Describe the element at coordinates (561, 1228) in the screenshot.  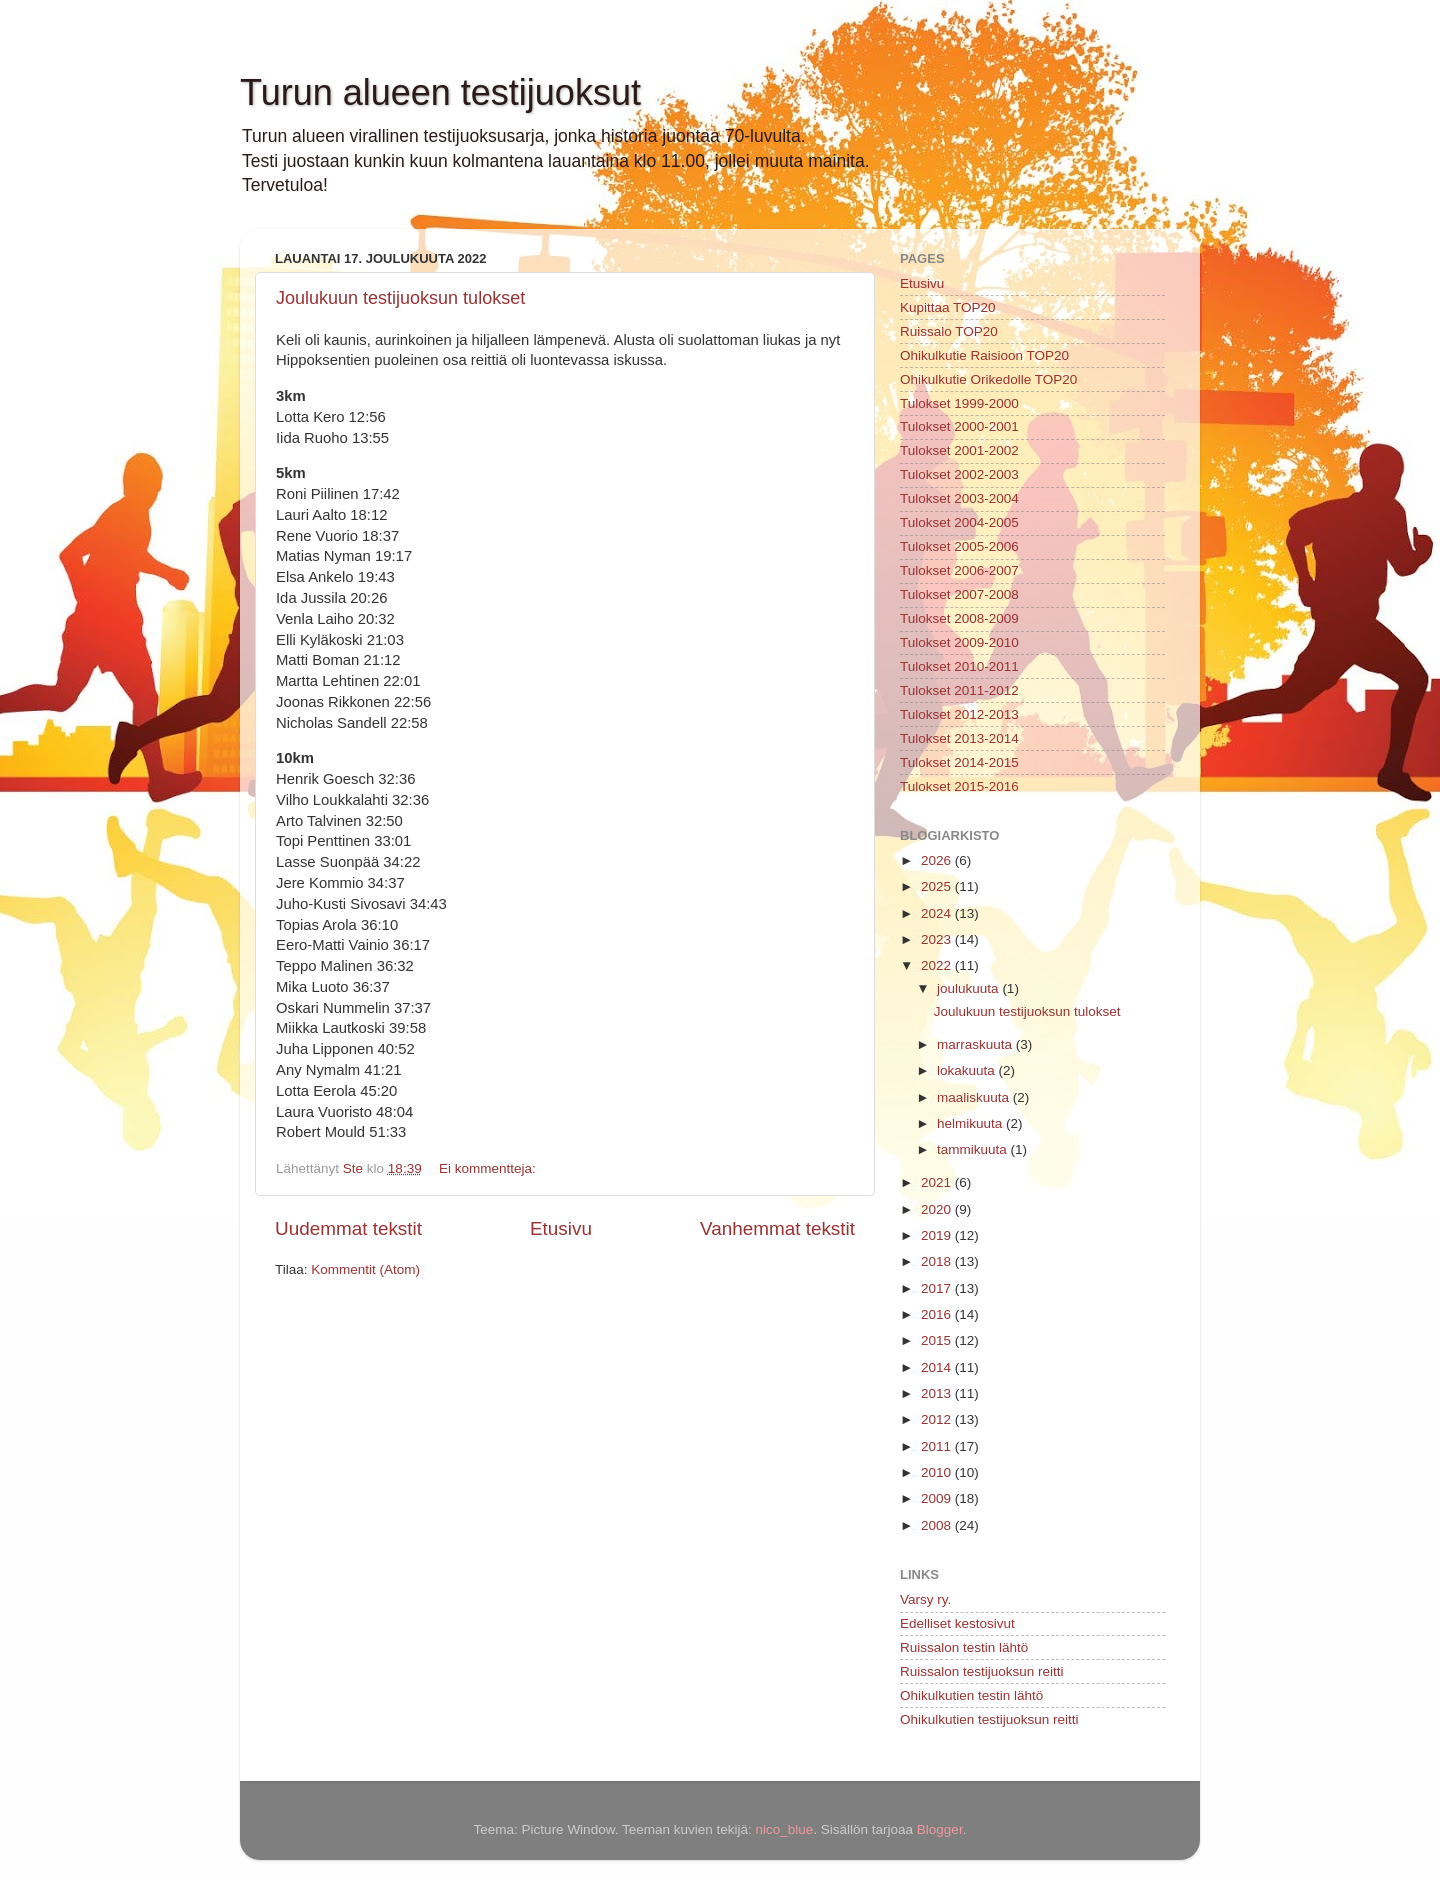
I see `Etusivu` at that location.